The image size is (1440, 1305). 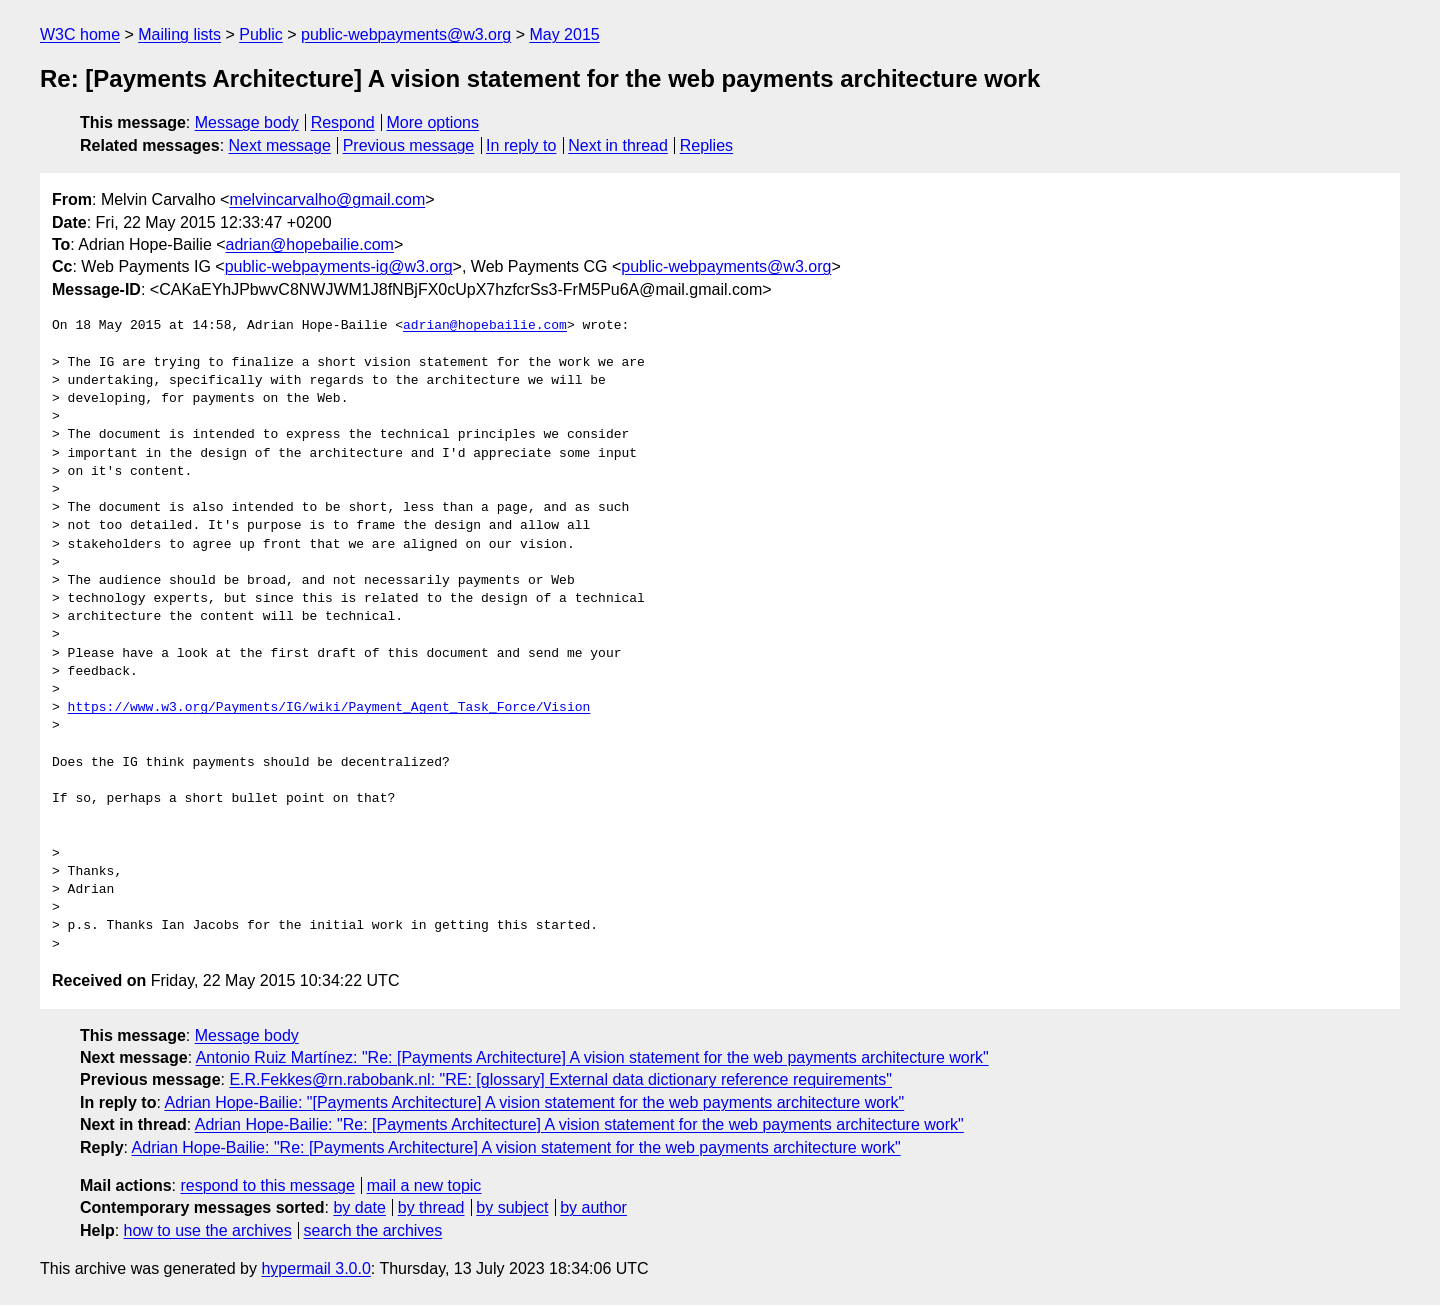 What do you see at coordinates (618, 145) in the screenshot?
I see `Next in thread` at bounding box center [618, 145].